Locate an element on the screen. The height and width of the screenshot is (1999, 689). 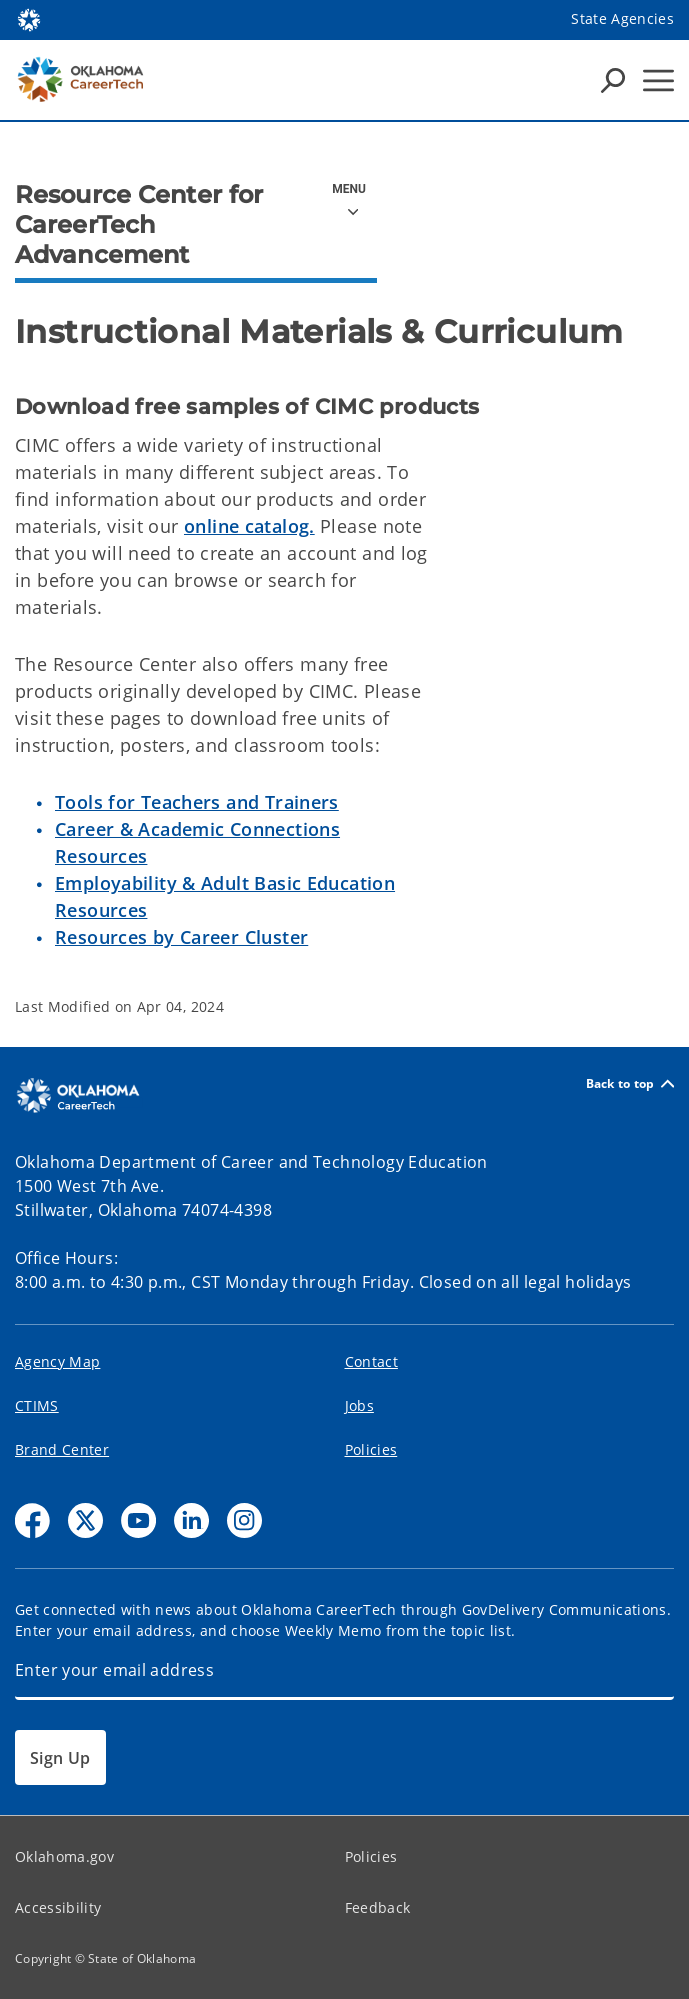
[Oklahoma.gov Home] is located at coordinates (29, 18).